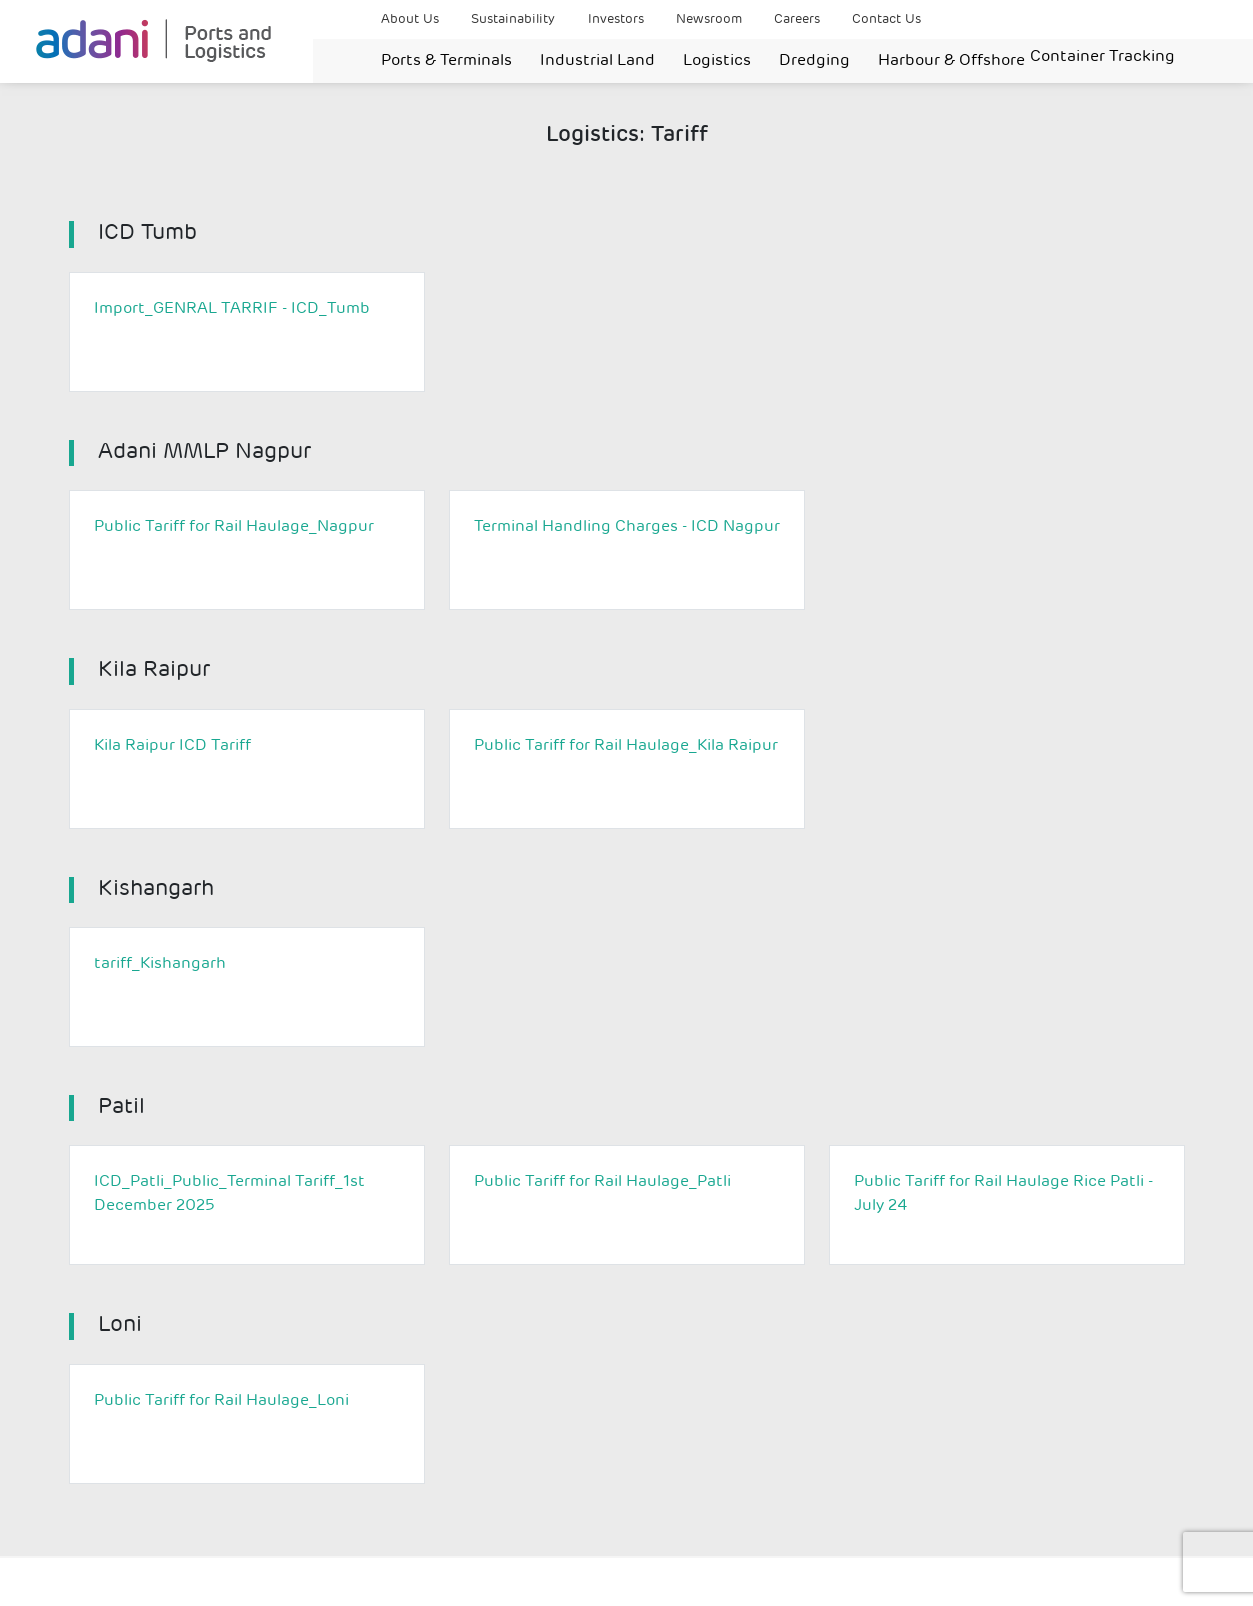 Image resolution: width=1253 pixels, height=1606 pixels. What do you see at coordinates (886, 19) in the screenshot?
I see `Contact Us` at bounding box center [886, 19].